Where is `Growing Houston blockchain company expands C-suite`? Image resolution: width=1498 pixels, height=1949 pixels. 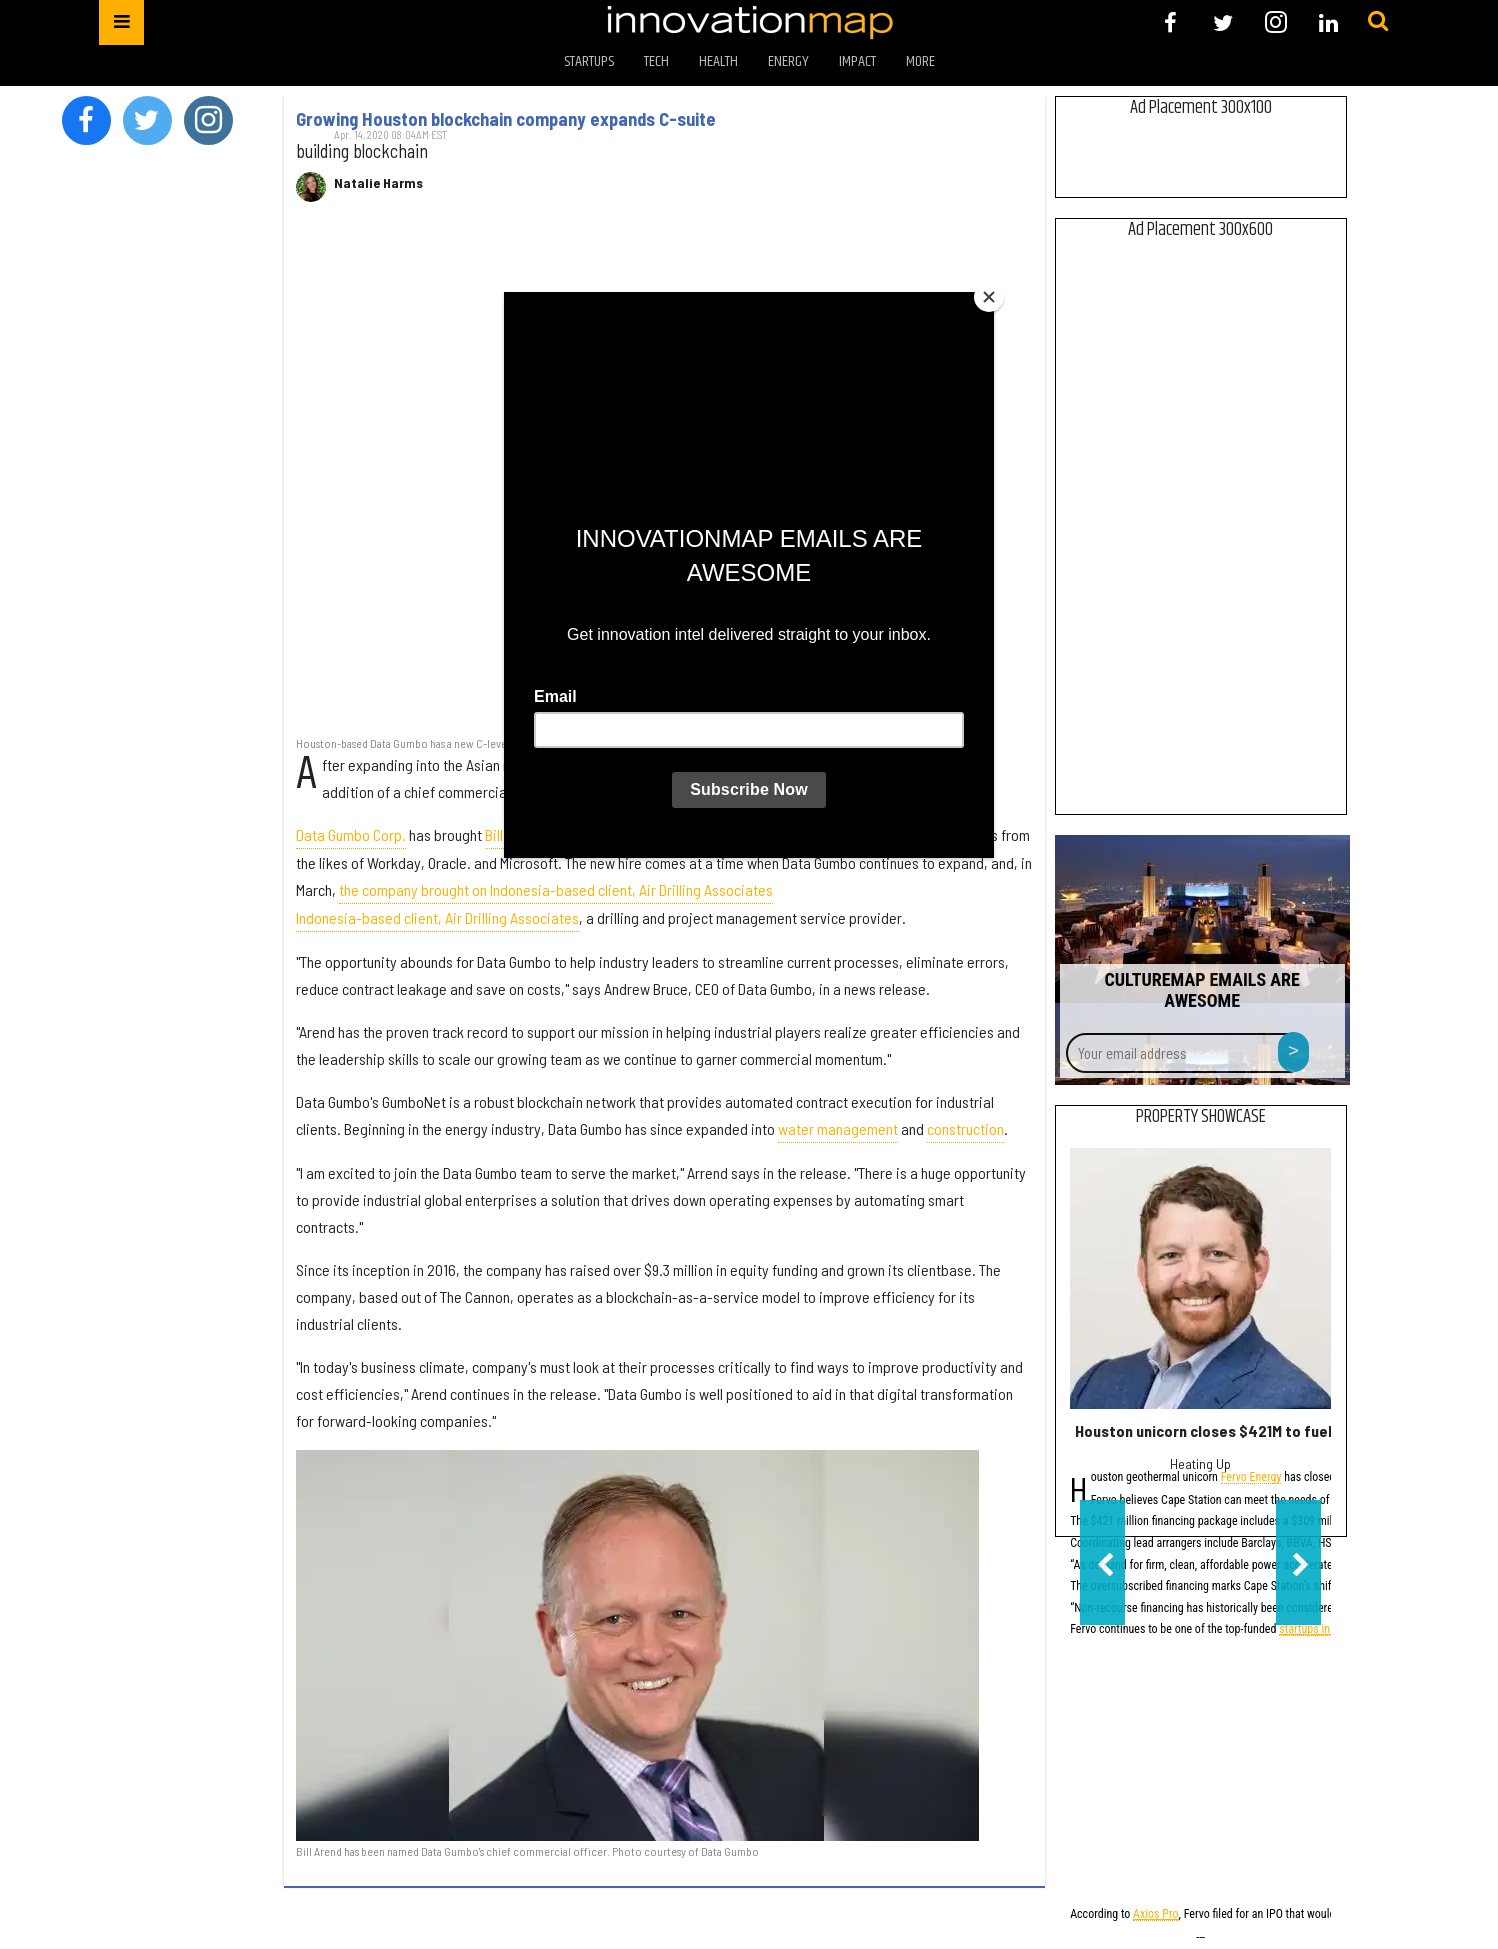 Growing Houston blockchain company expands C-suite is located at coordinates (506, 119).